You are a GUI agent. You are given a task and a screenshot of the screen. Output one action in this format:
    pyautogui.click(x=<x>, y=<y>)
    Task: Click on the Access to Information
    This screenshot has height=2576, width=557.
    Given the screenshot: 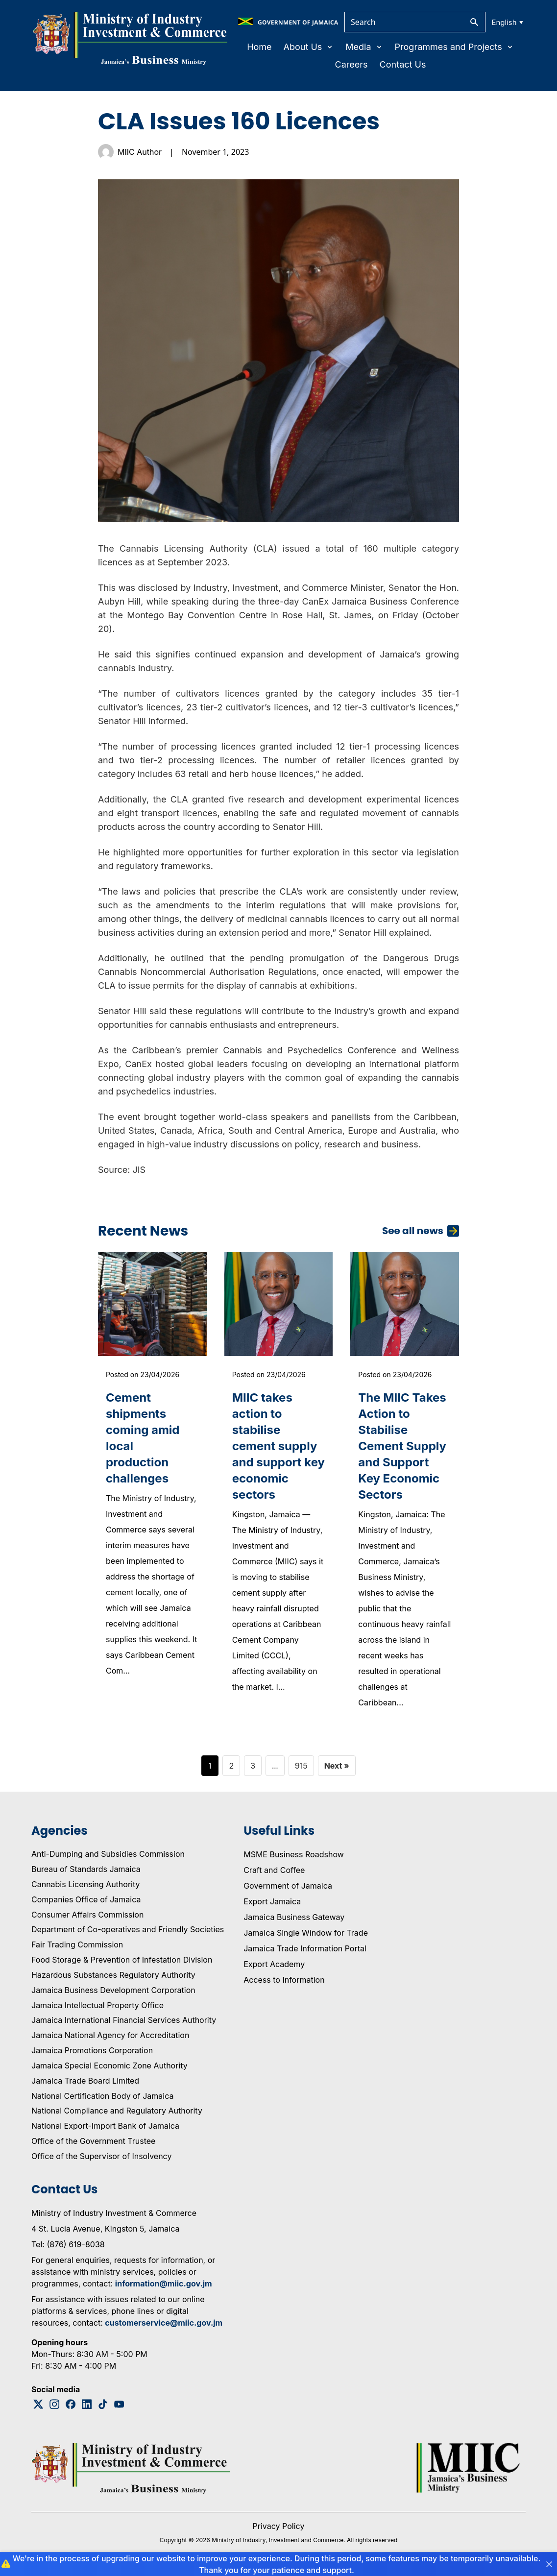 What is the action you would take?
    pyautogui.click(x=283, y=1980)
    